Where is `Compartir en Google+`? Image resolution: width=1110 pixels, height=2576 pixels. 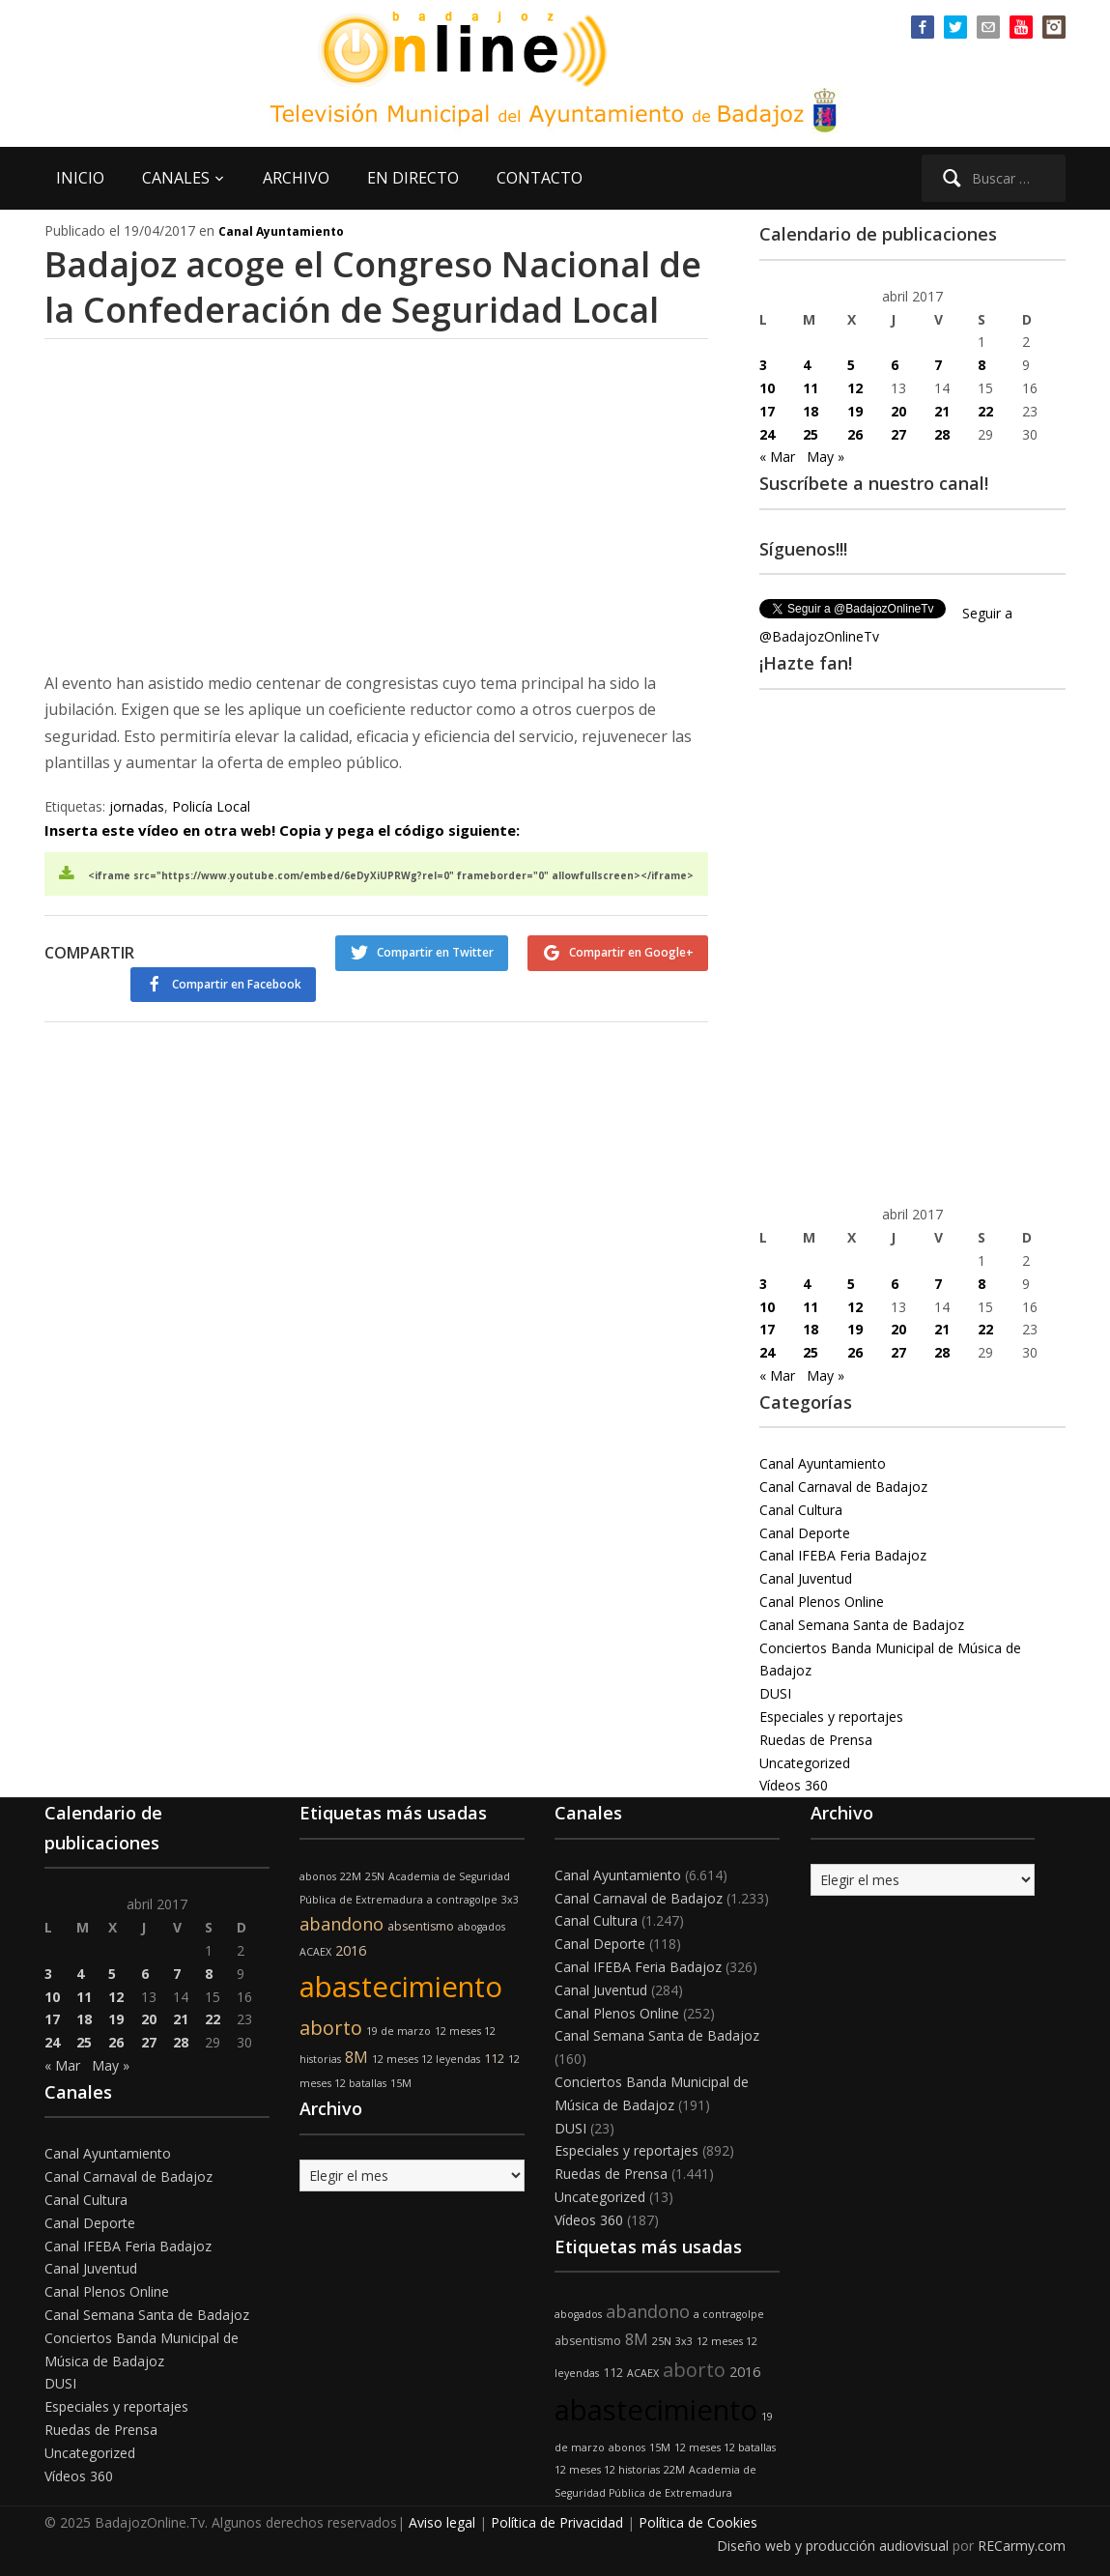
Compartir en Google+ is located at coordinates (631, 952).